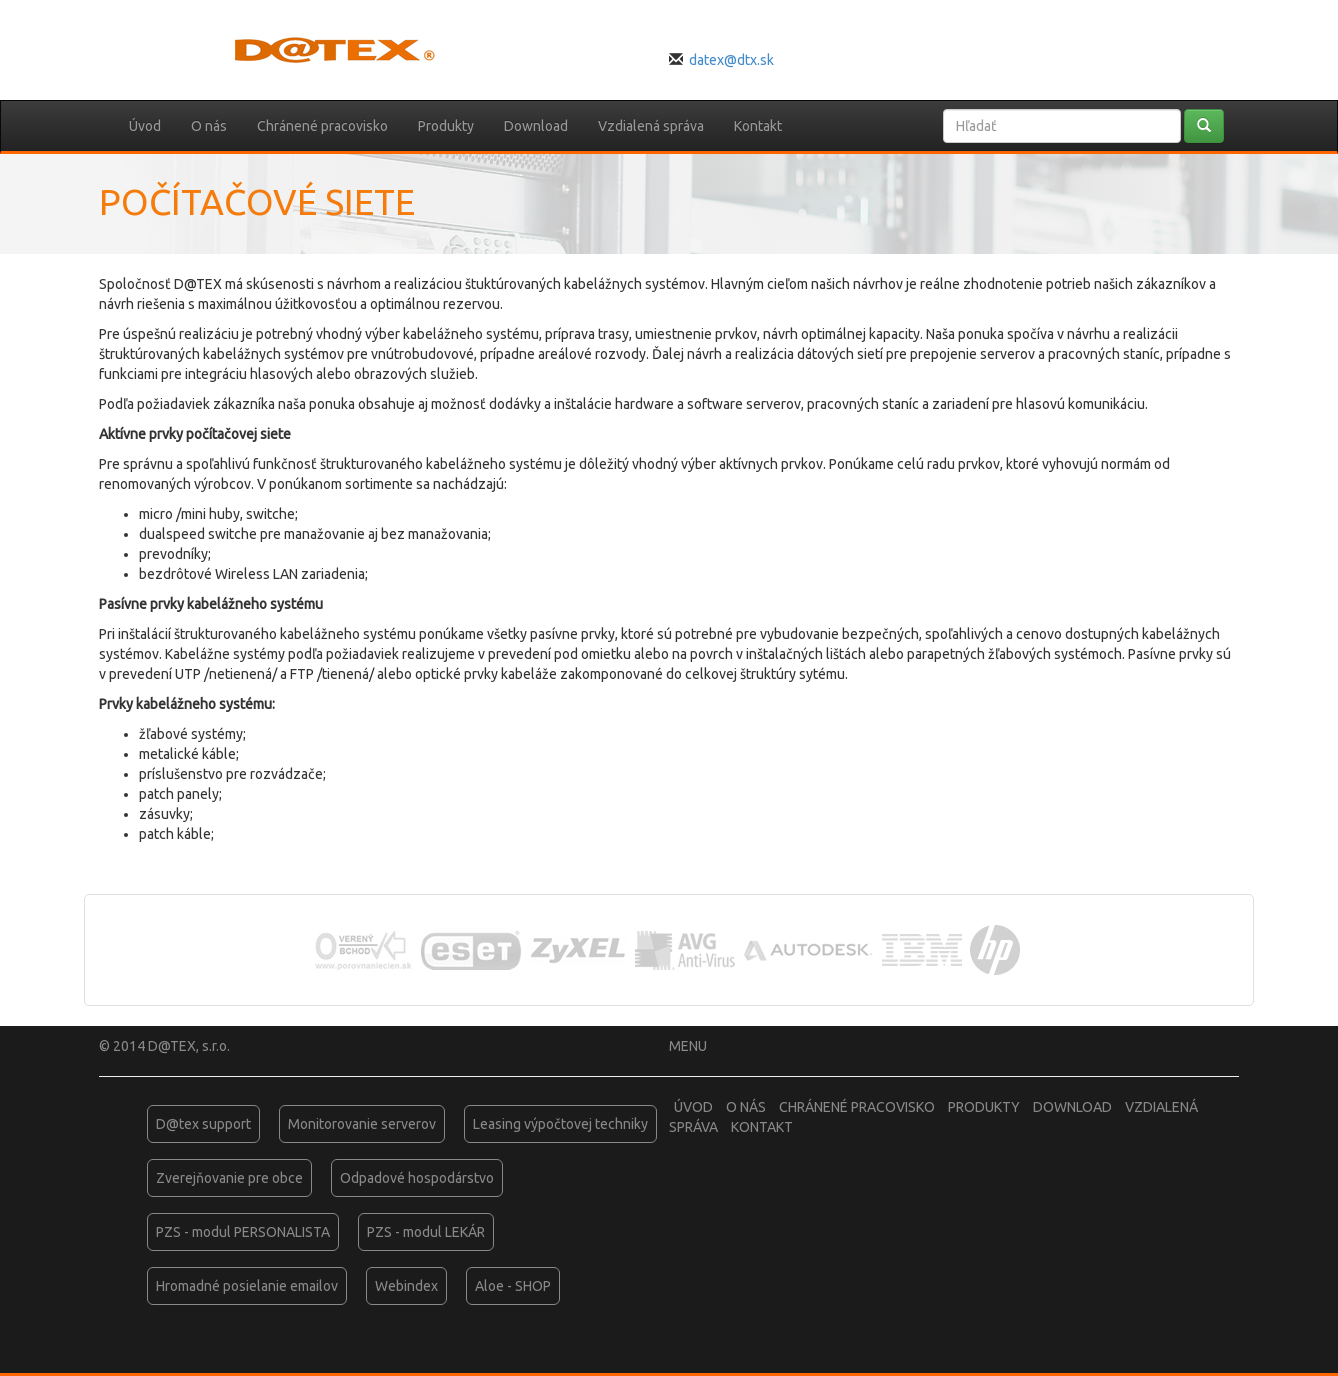  Describe the element at coordinates (758, 126) in the screenshot. I see `Kontakt` at that location.